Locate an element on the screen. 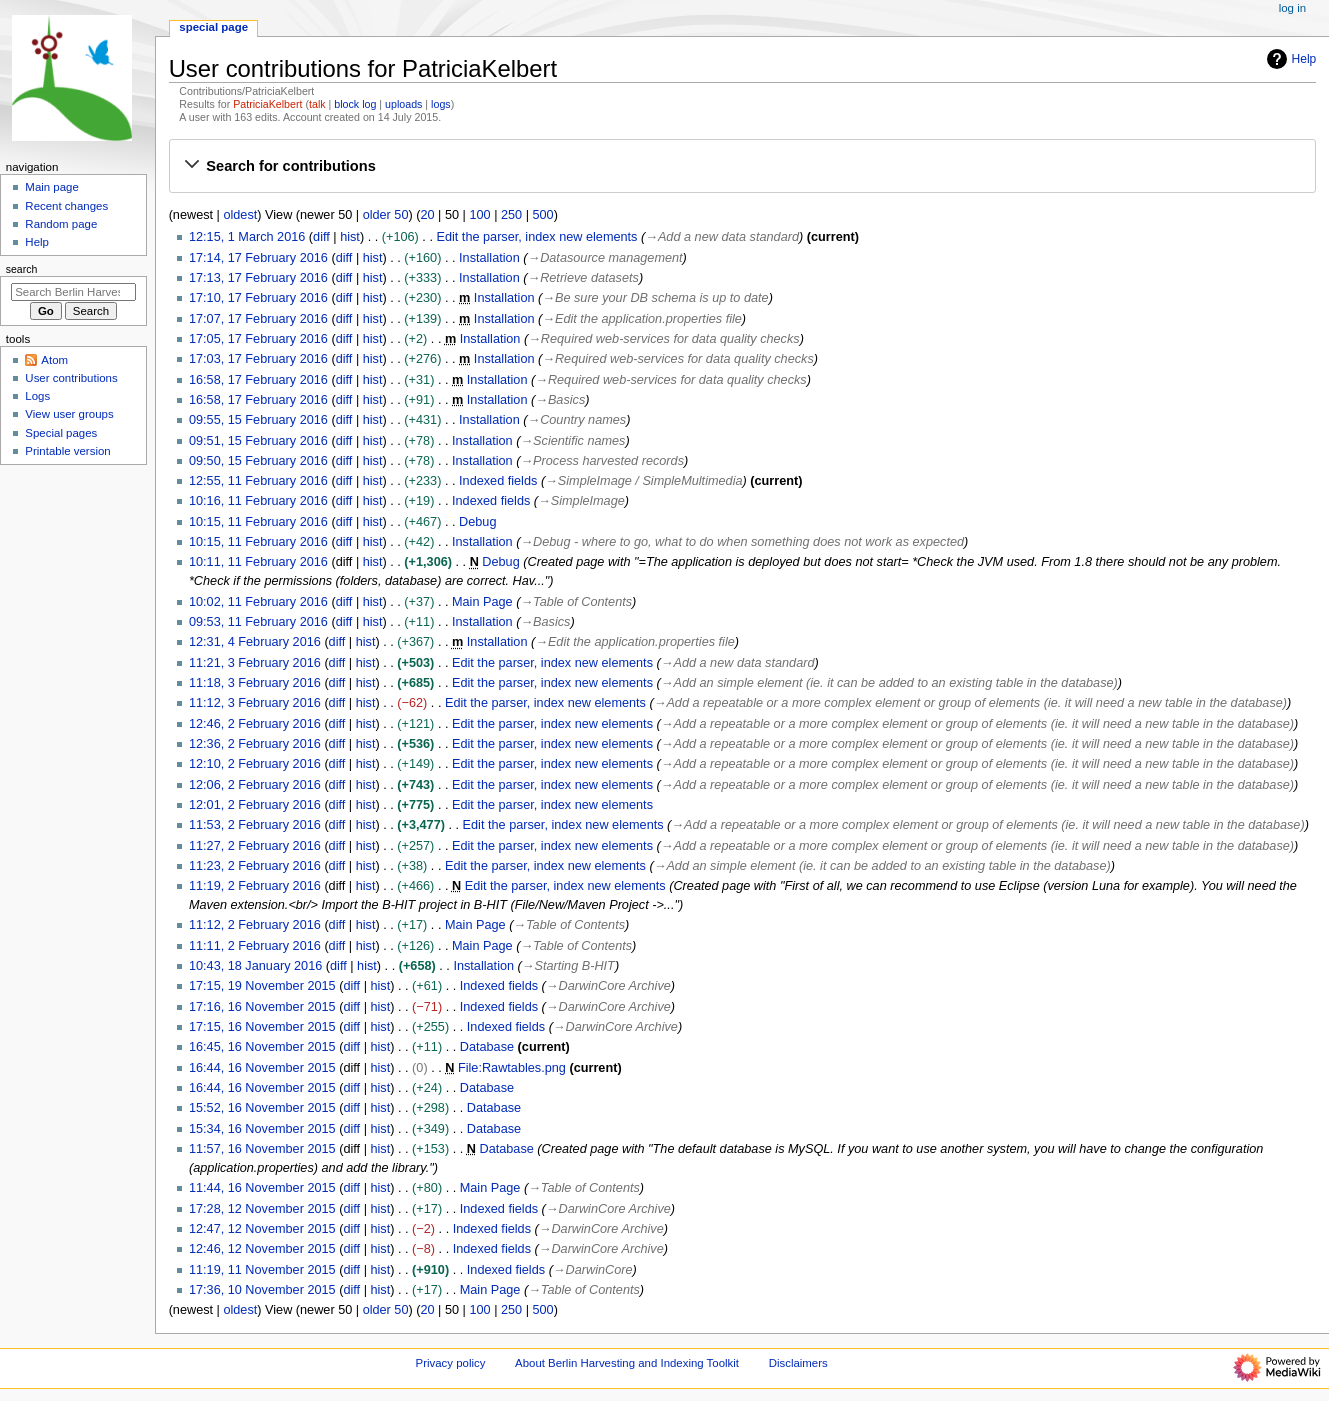  Help is located at coordinates (1289, 59).